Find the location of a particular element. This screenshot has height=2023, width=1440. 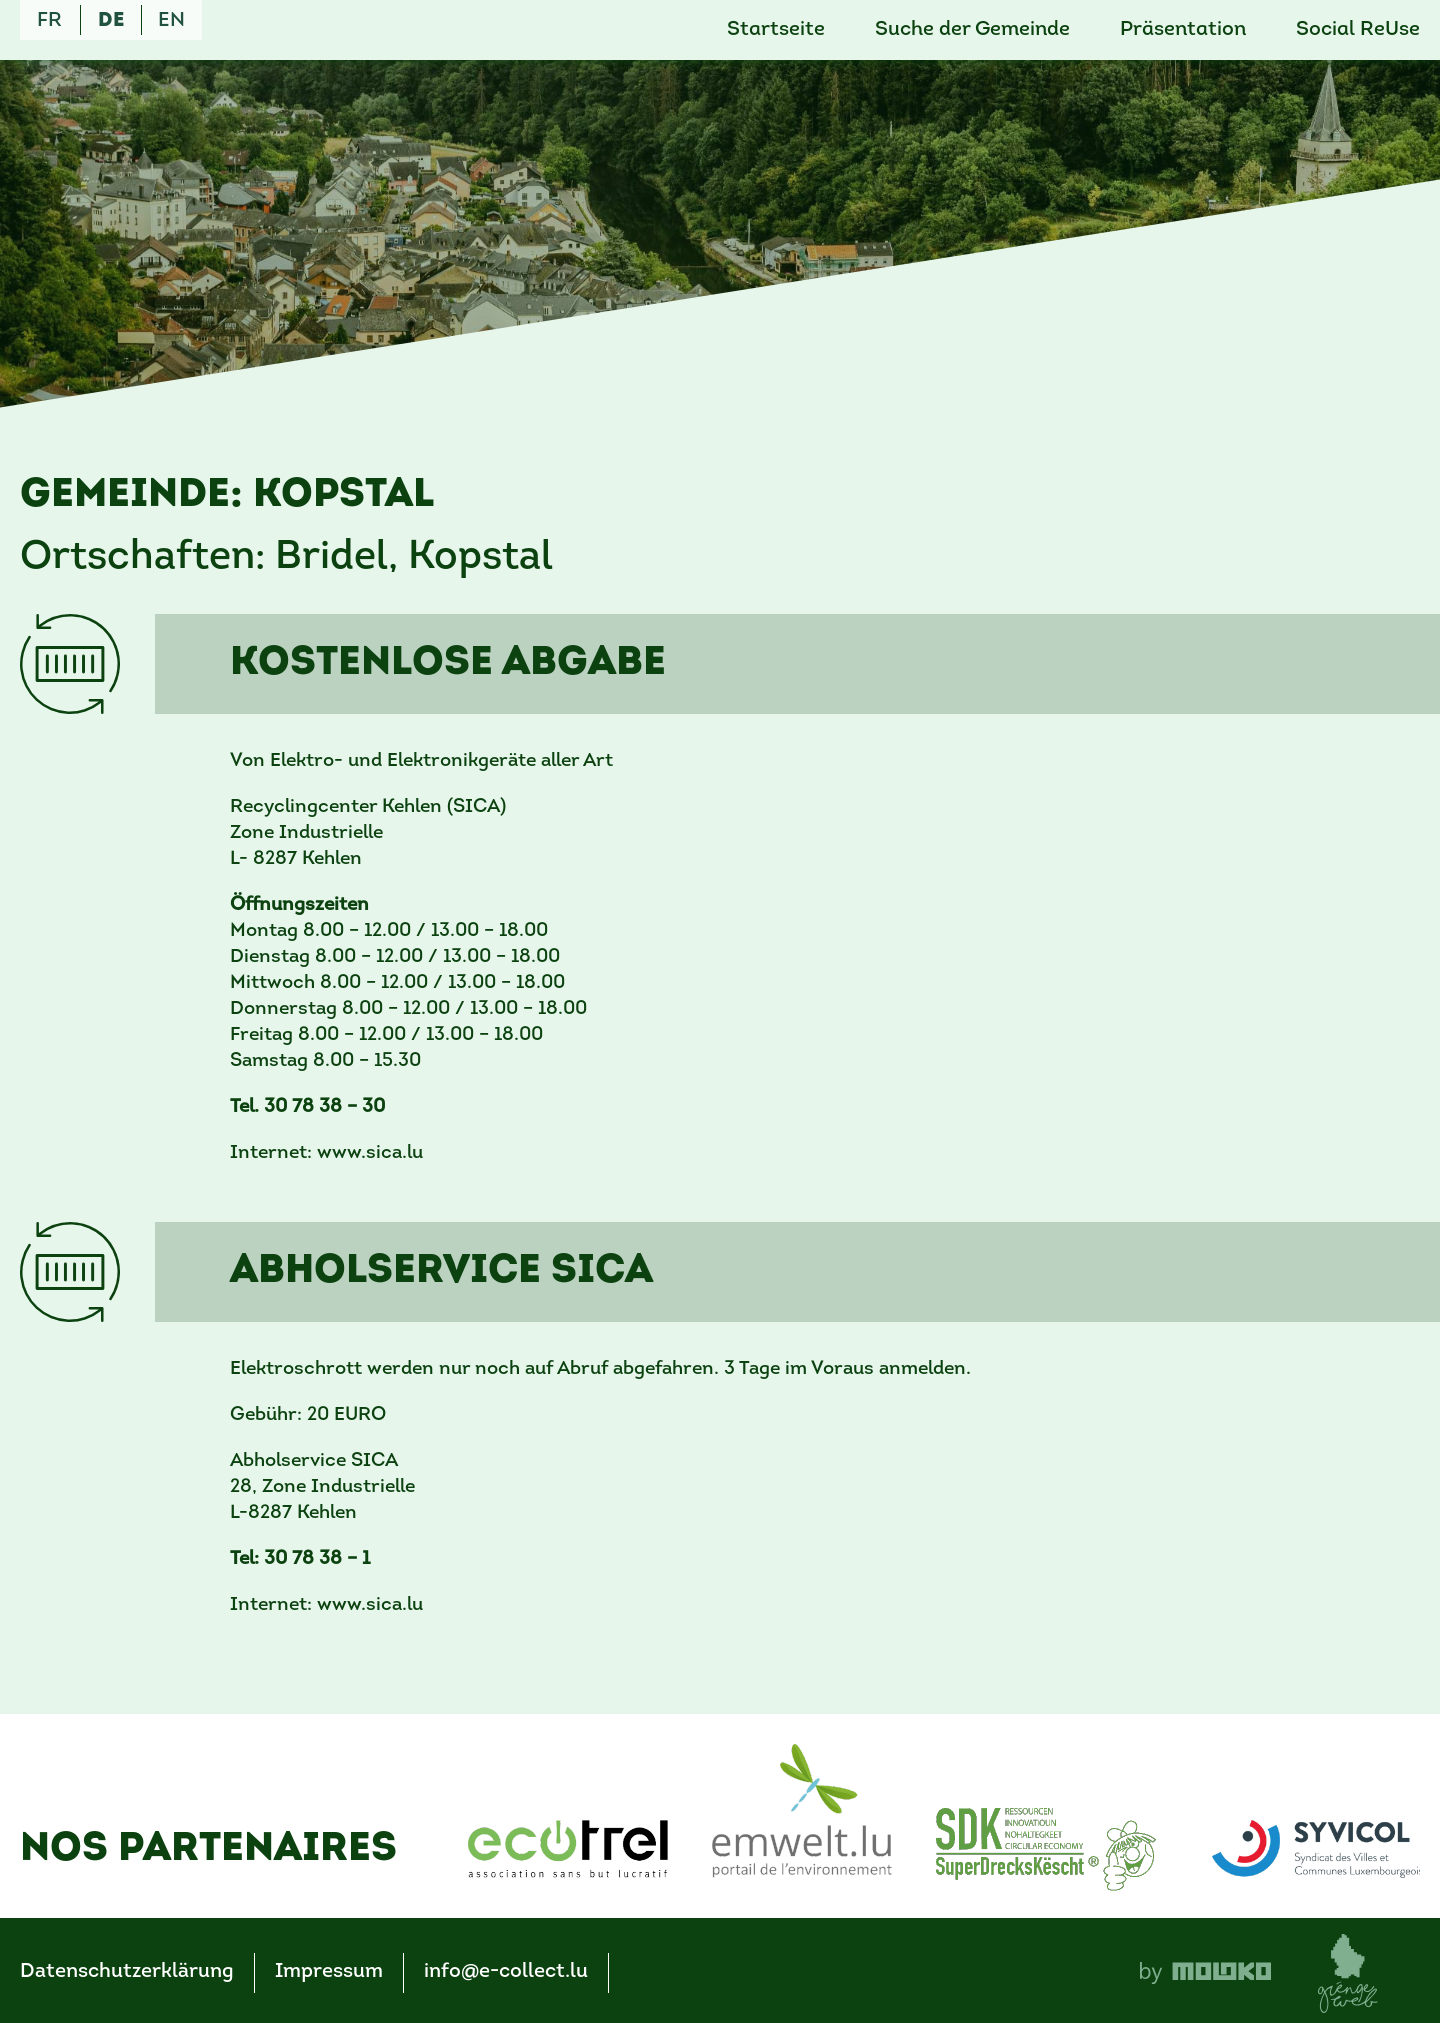

Präsentation is located at coordinates (1183, 30).